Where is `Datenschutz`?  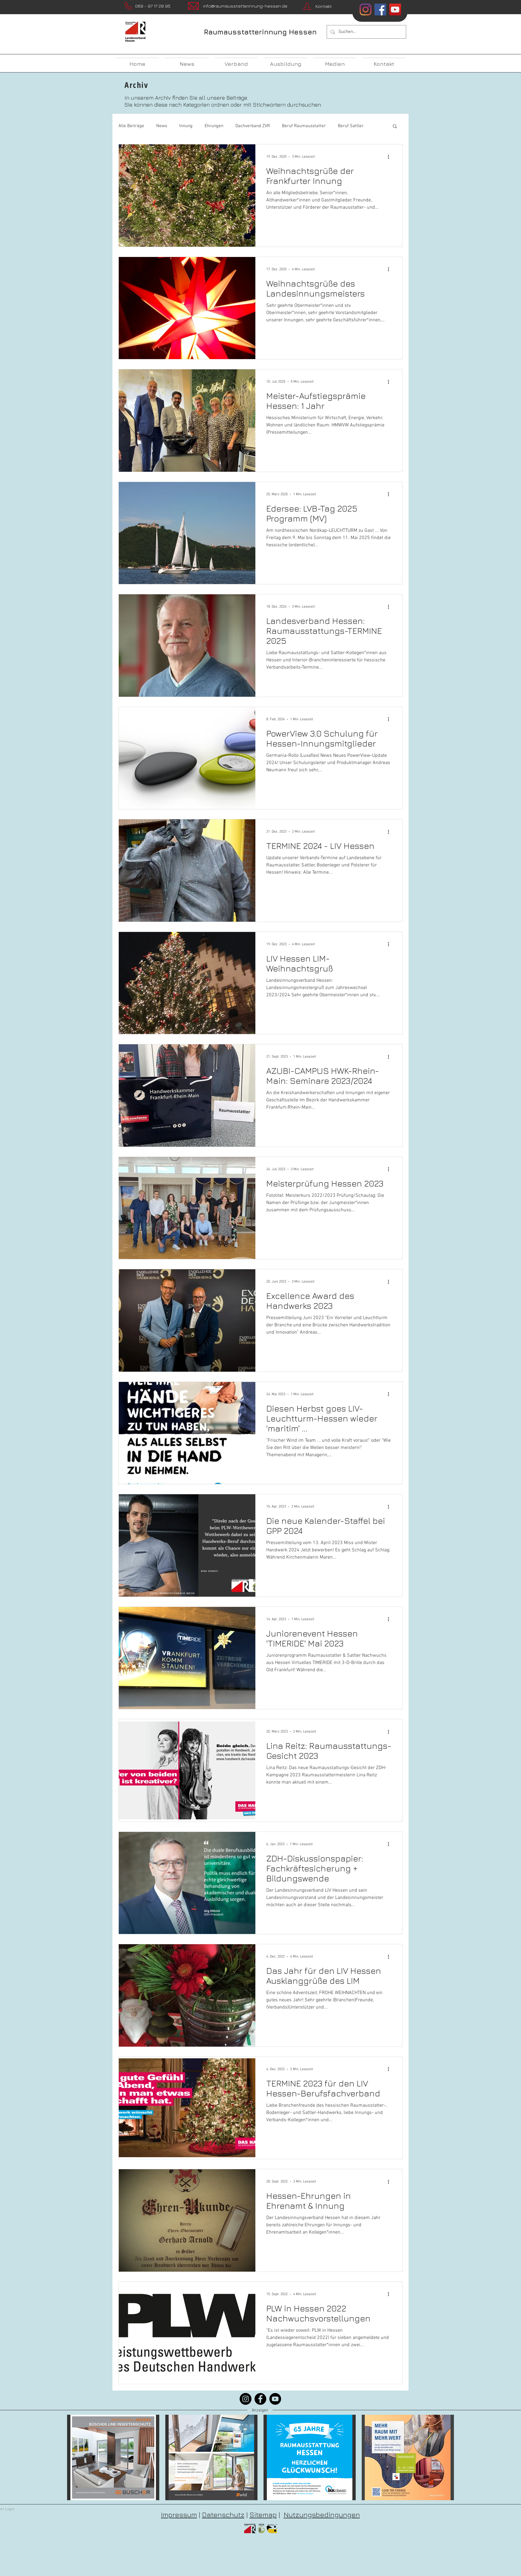 Datenschutz is located at coordinates (223, 2514).